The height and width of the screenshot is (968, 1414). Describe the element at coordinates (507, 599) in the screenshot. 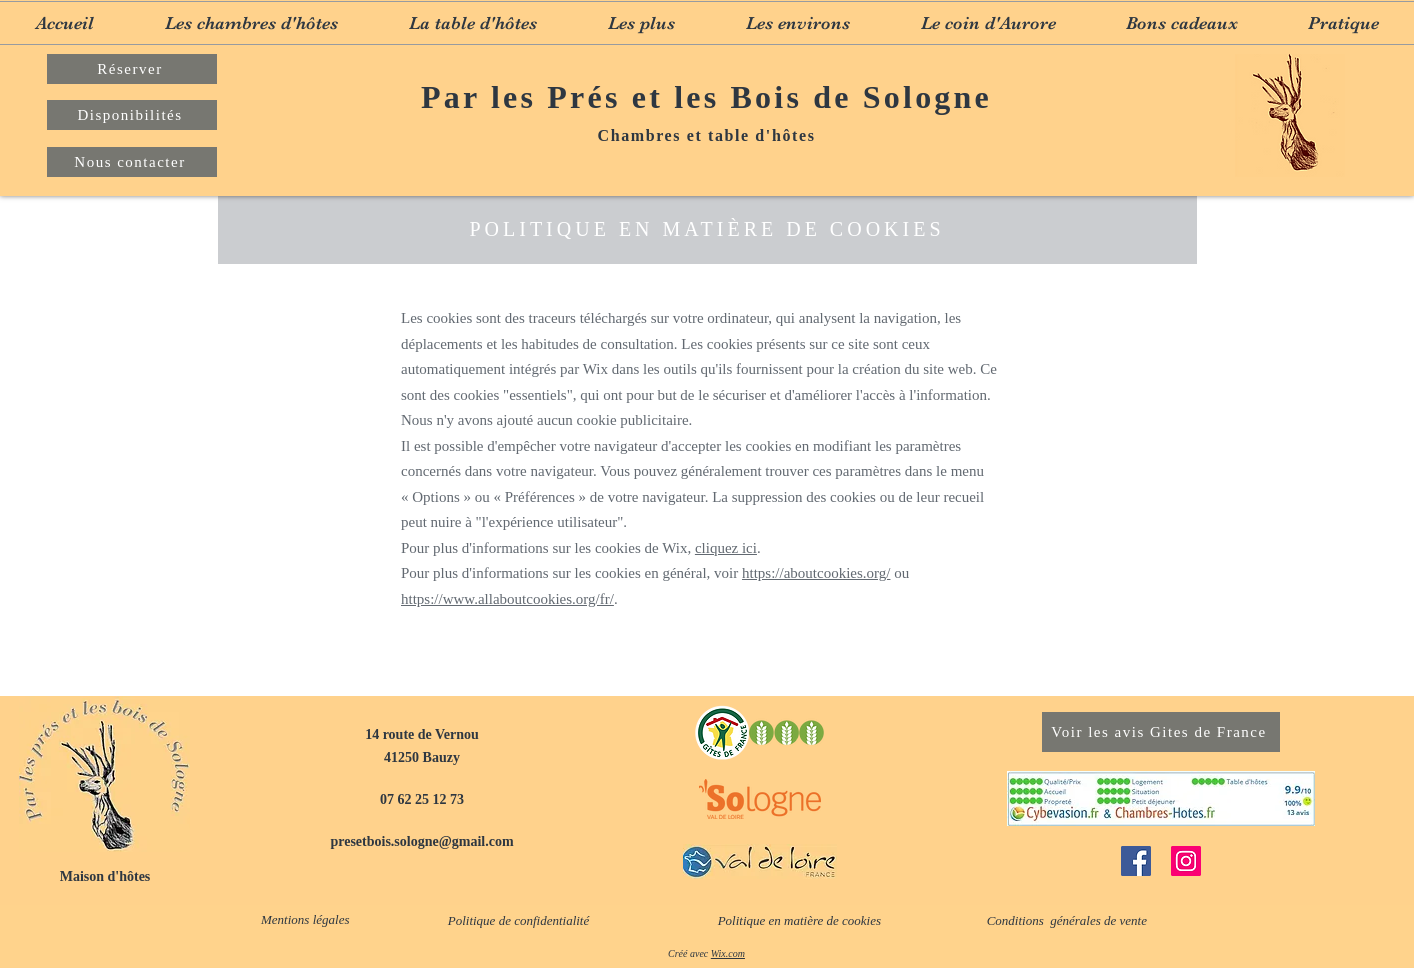

I see `https://www.allaboutcookies.org/fr/` at that location.